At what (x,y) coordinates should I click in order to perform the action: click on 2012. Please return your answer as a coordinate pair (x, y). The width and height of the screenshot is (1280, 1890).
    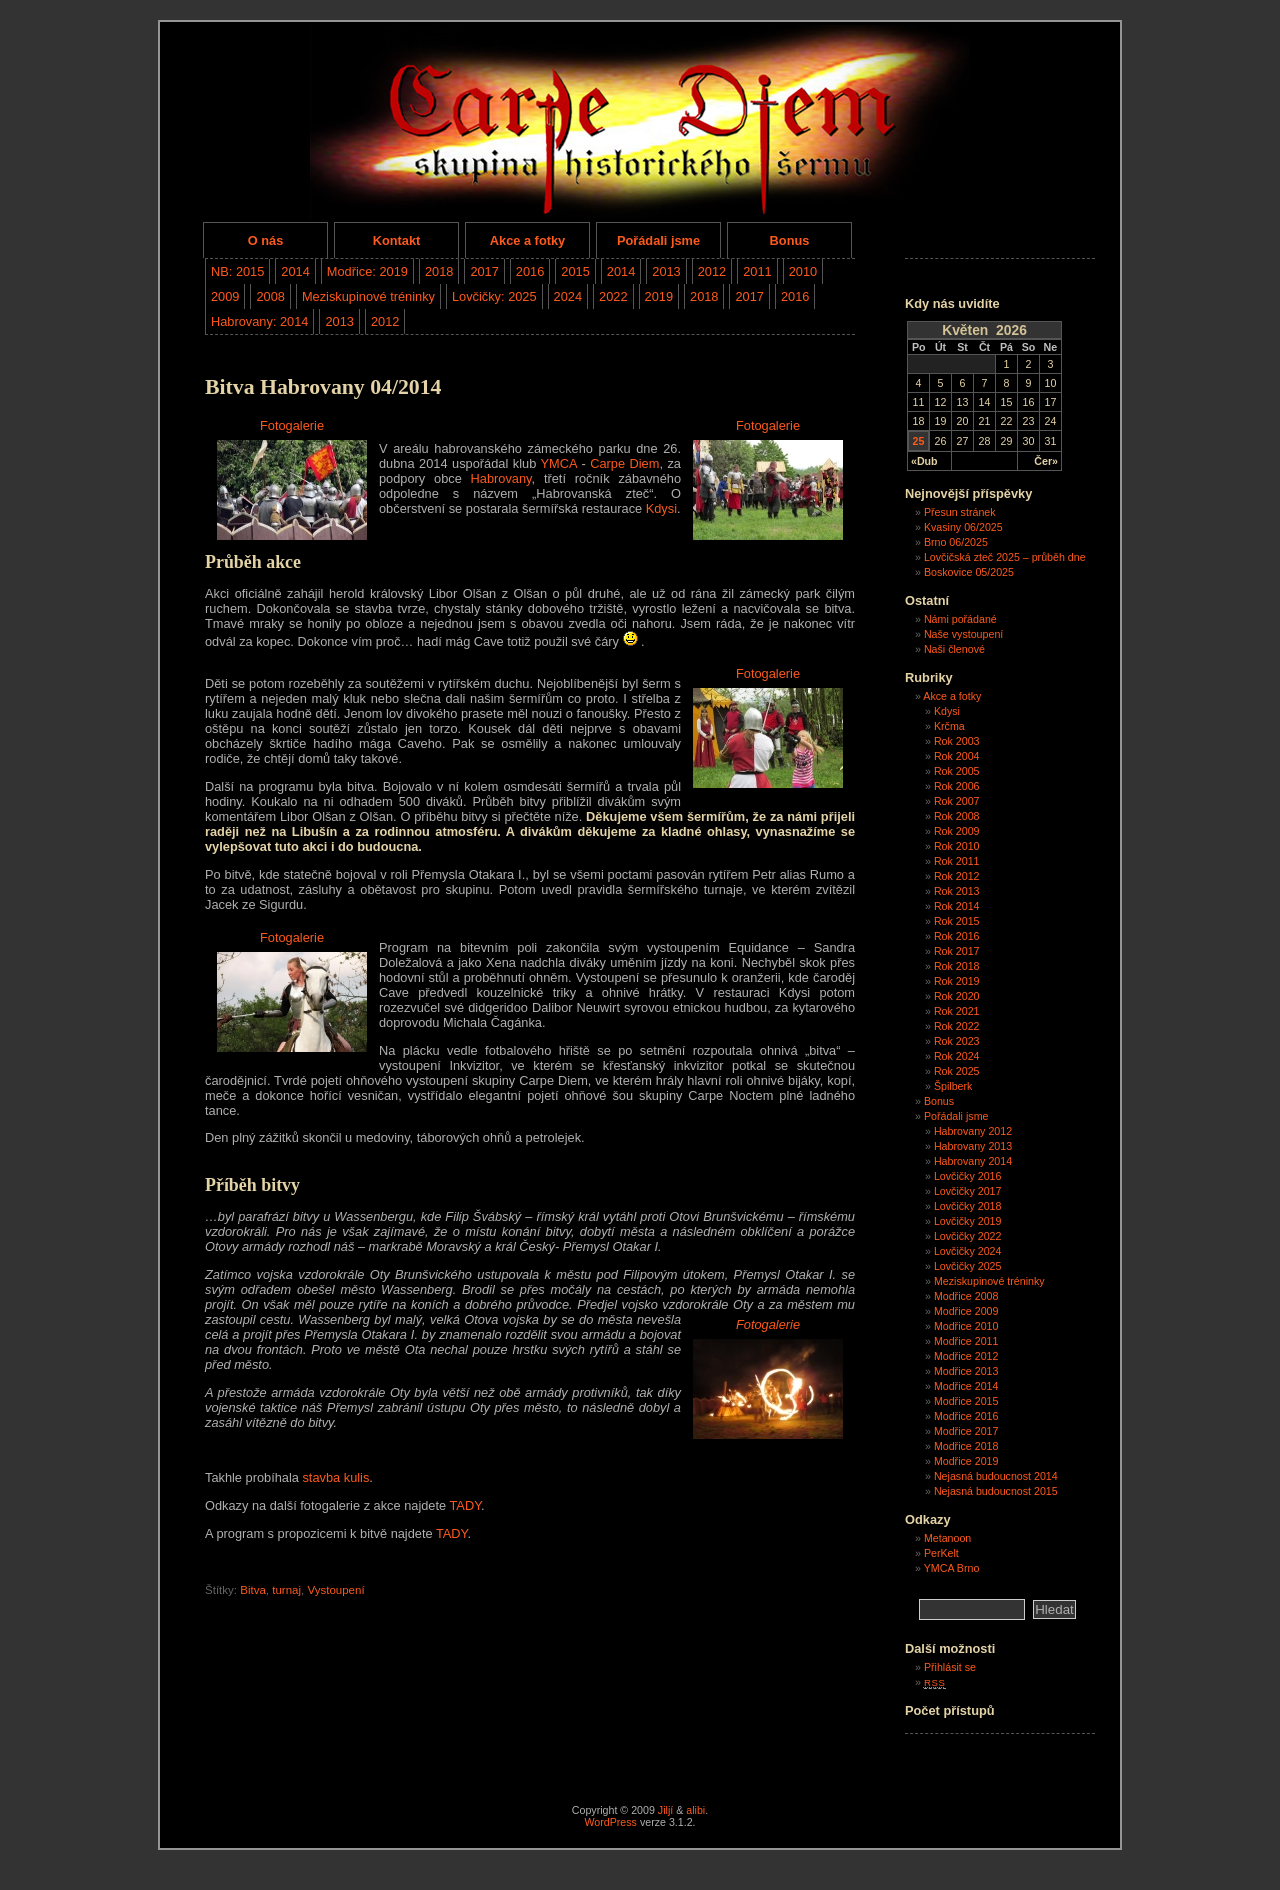
    Looking at the image, I should click on (712, 271).